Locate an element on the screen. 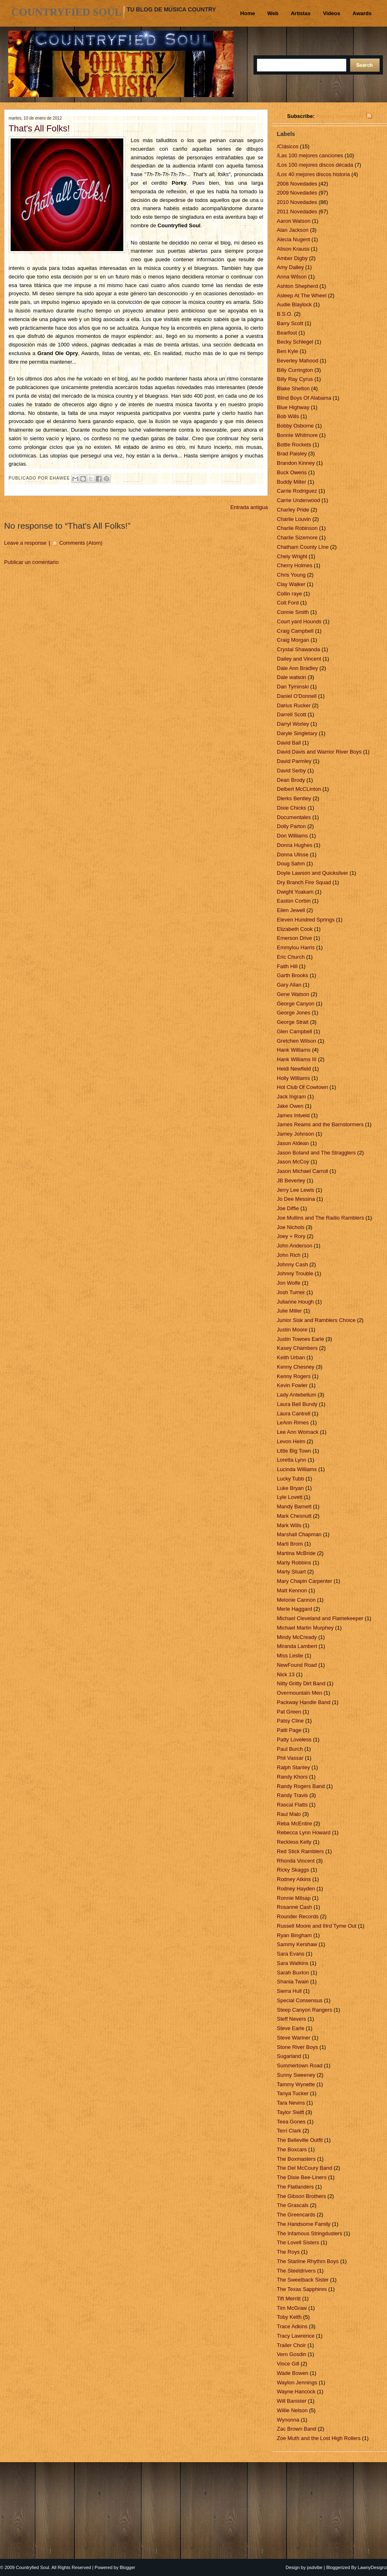  Sammy Kershaw is located at coordinates (298, 1944).